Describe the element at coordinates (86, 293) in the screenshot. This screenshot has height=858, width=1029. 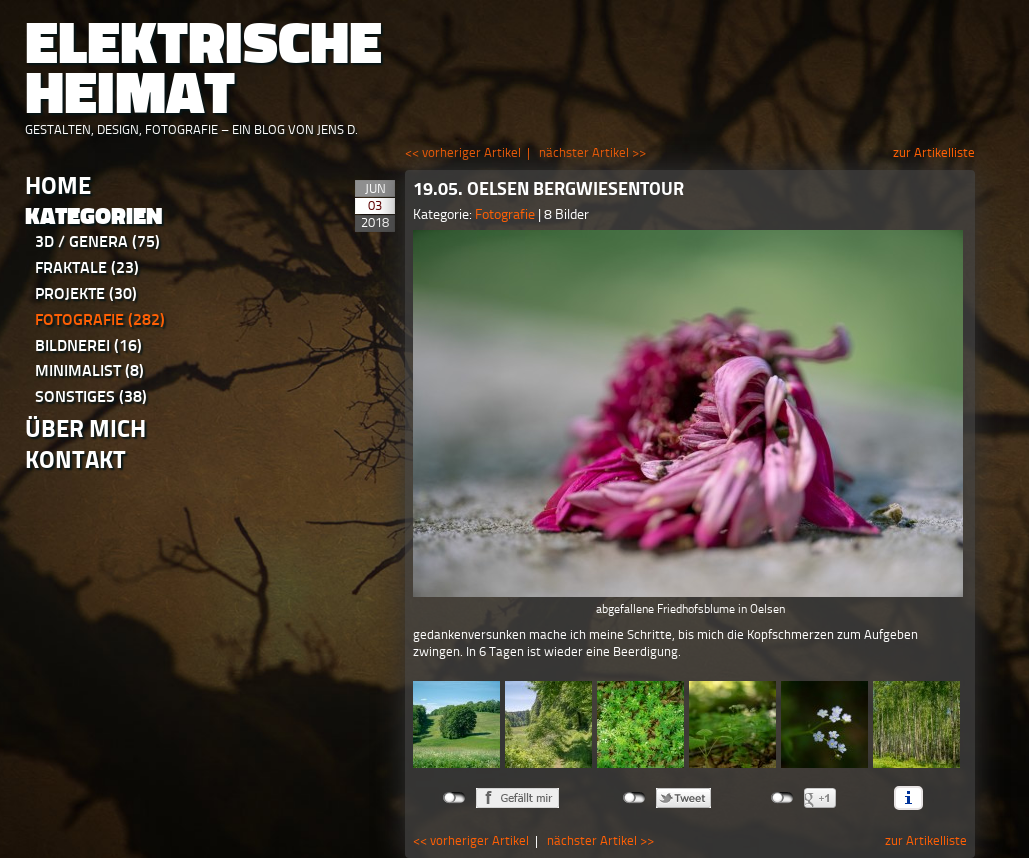
I see `Projekte` at that location.